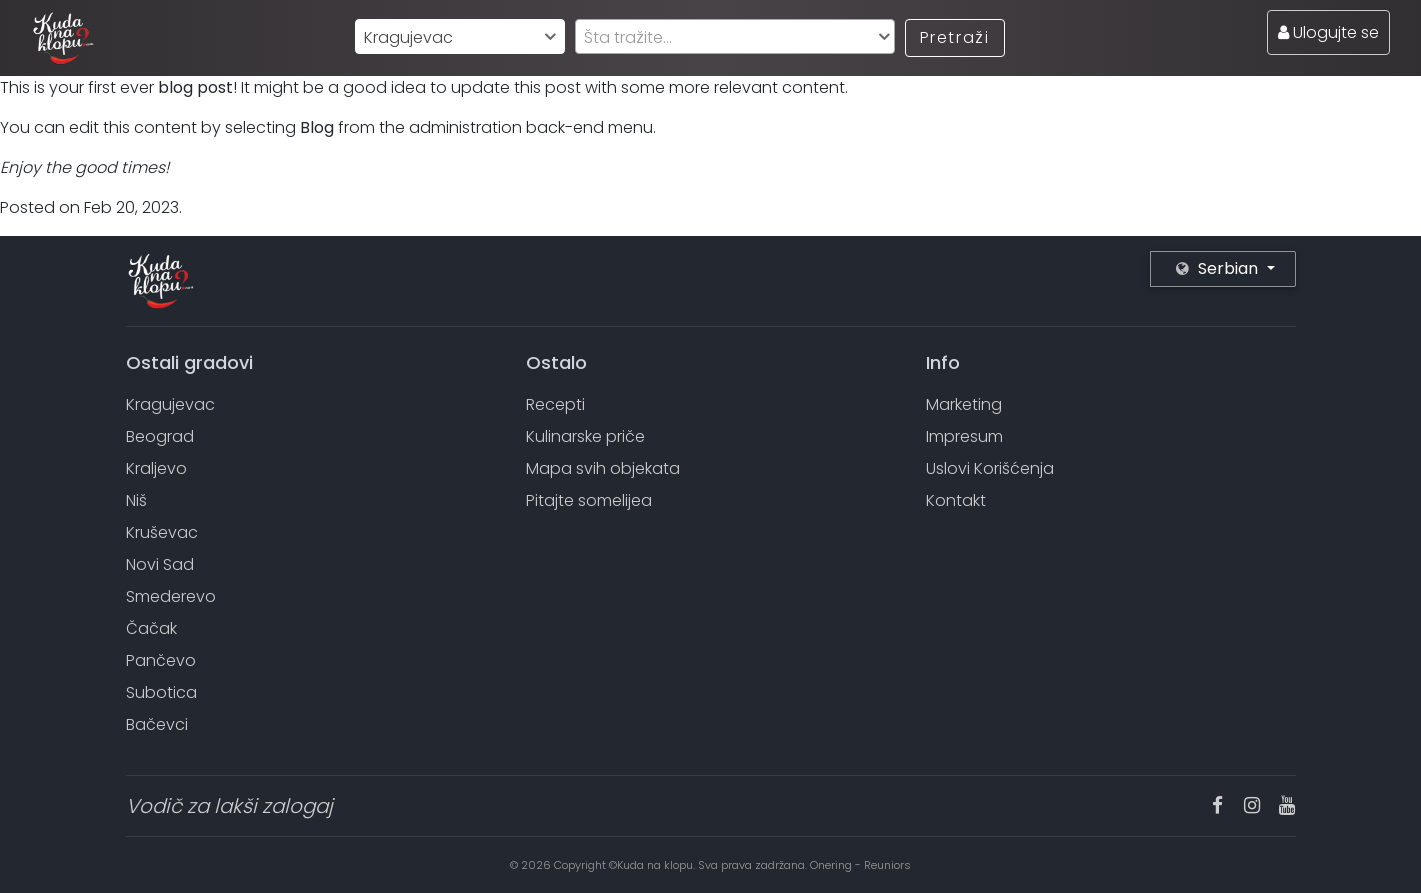 This screenshot has width=1421, height=893. What do you see at coordinates (161, 692) in the screenshot?
I see `Subotica` at bounding box center [161, 692].